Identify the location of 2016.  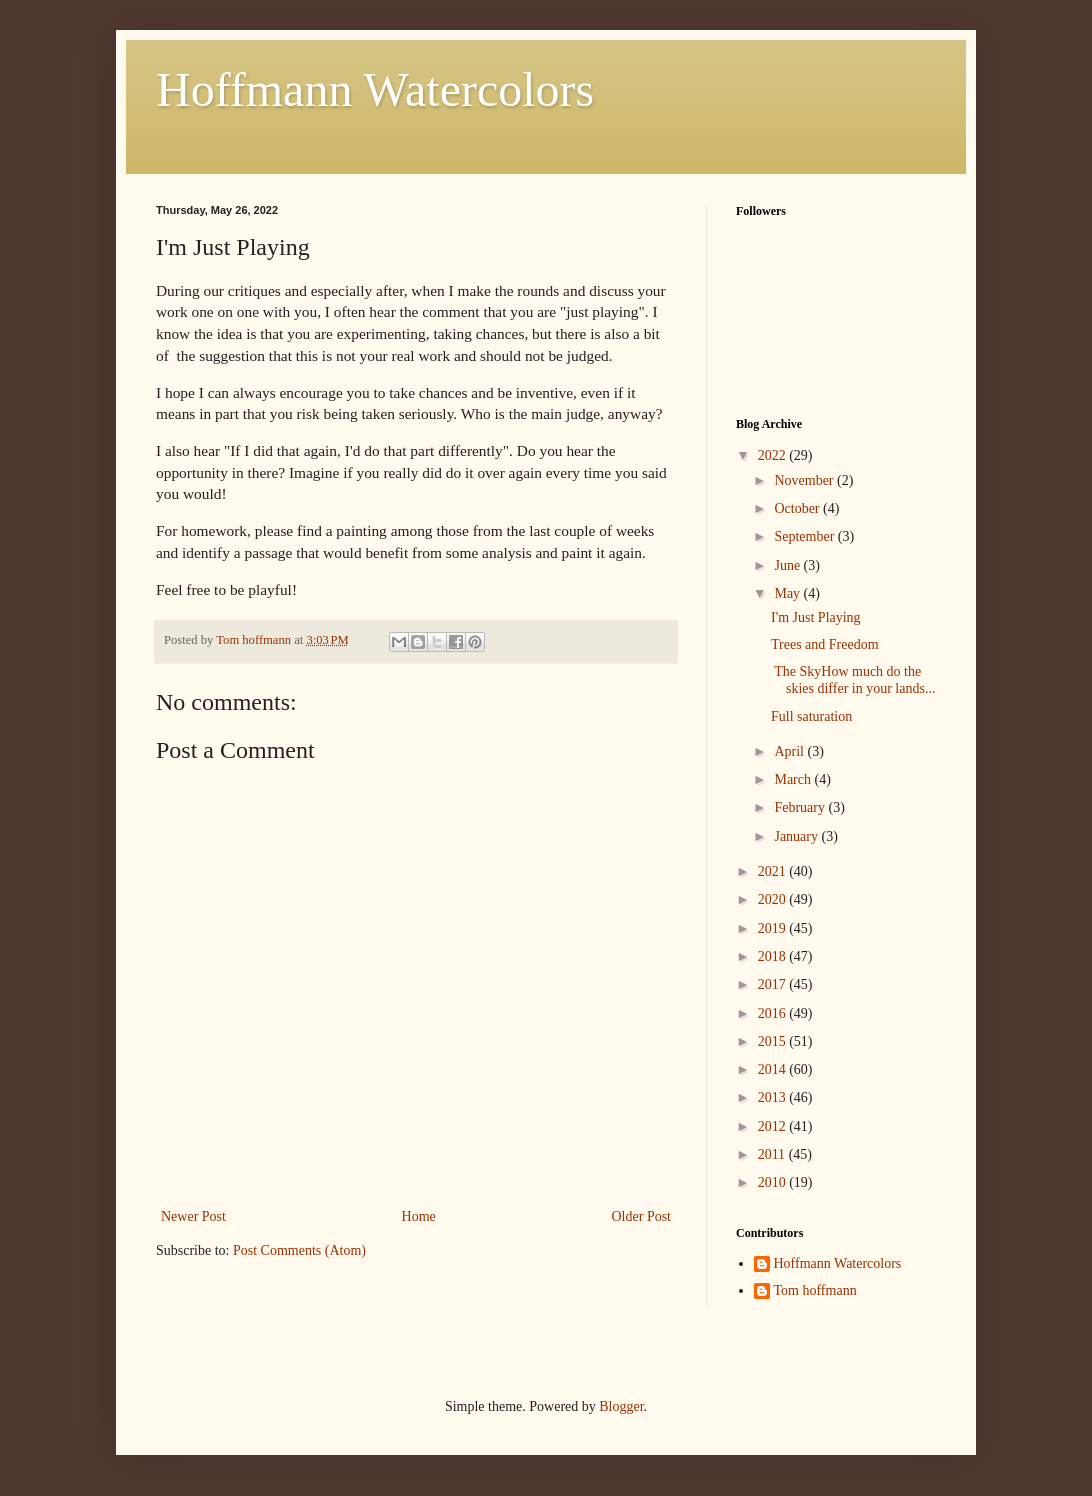
(774, 1013).